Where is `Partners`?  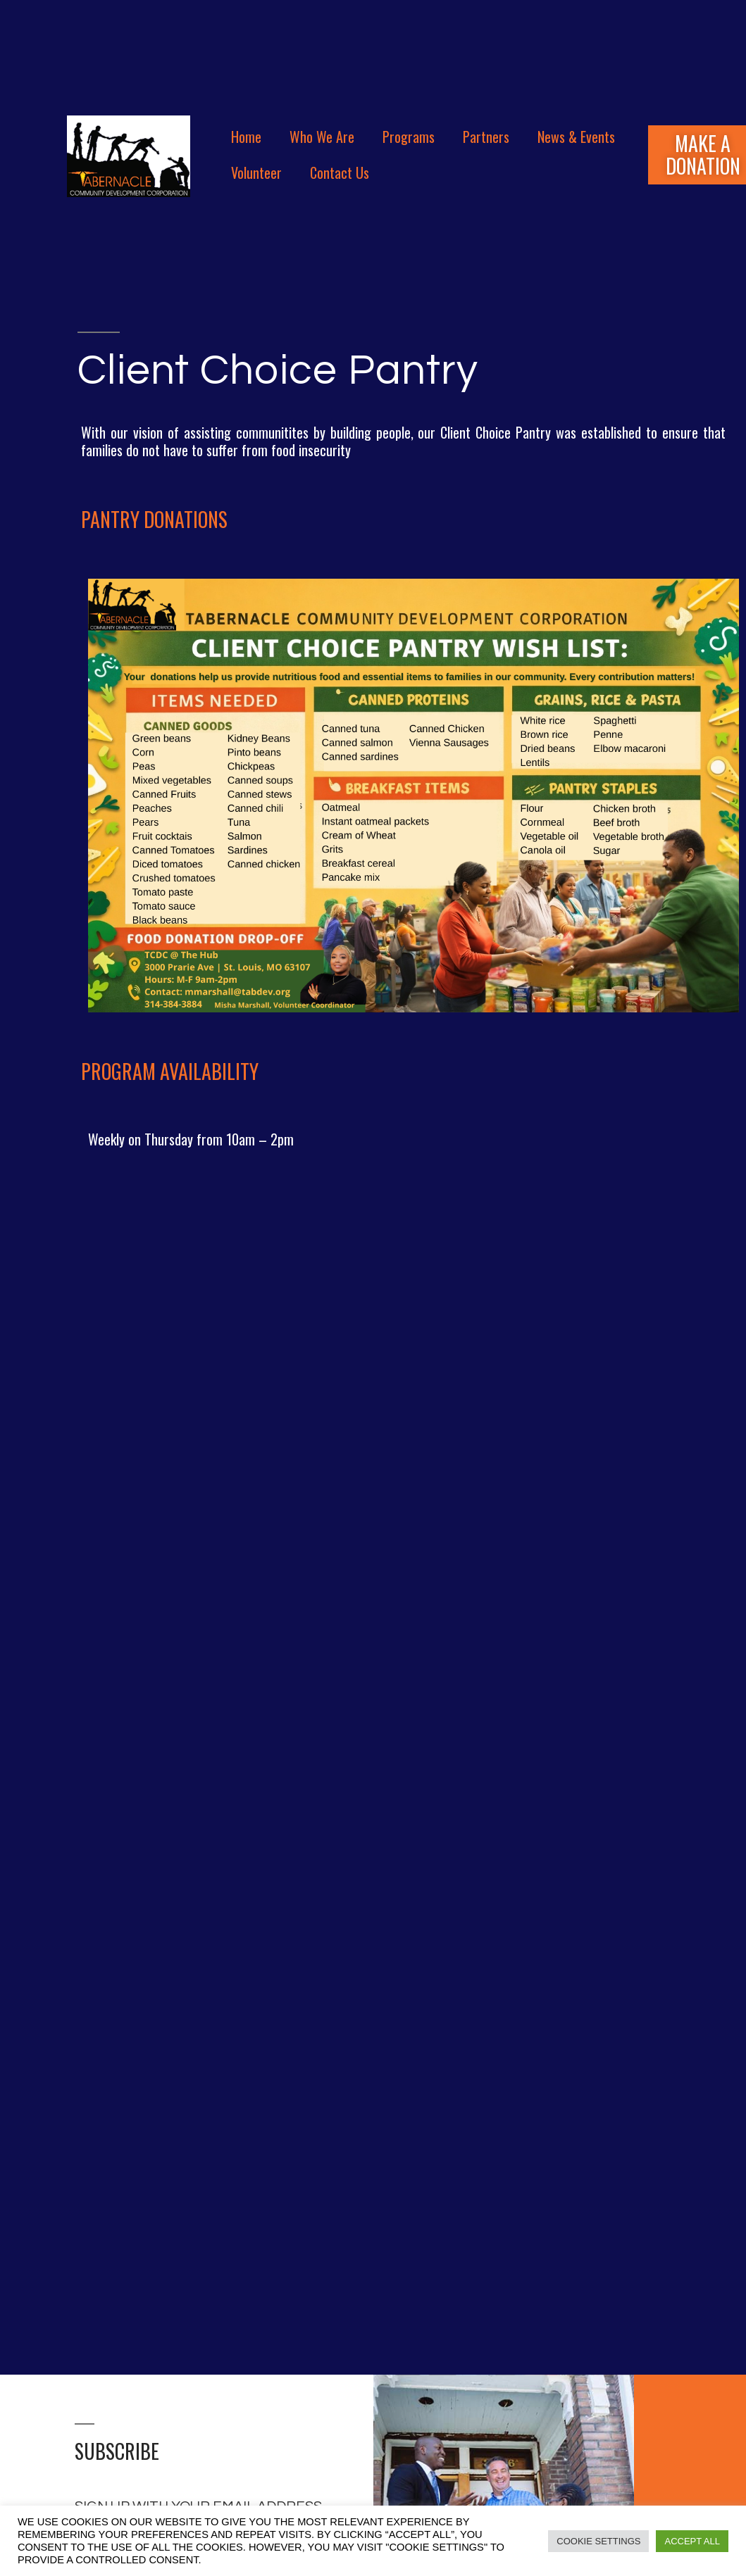 Partners is located at coordinates (486, 136).